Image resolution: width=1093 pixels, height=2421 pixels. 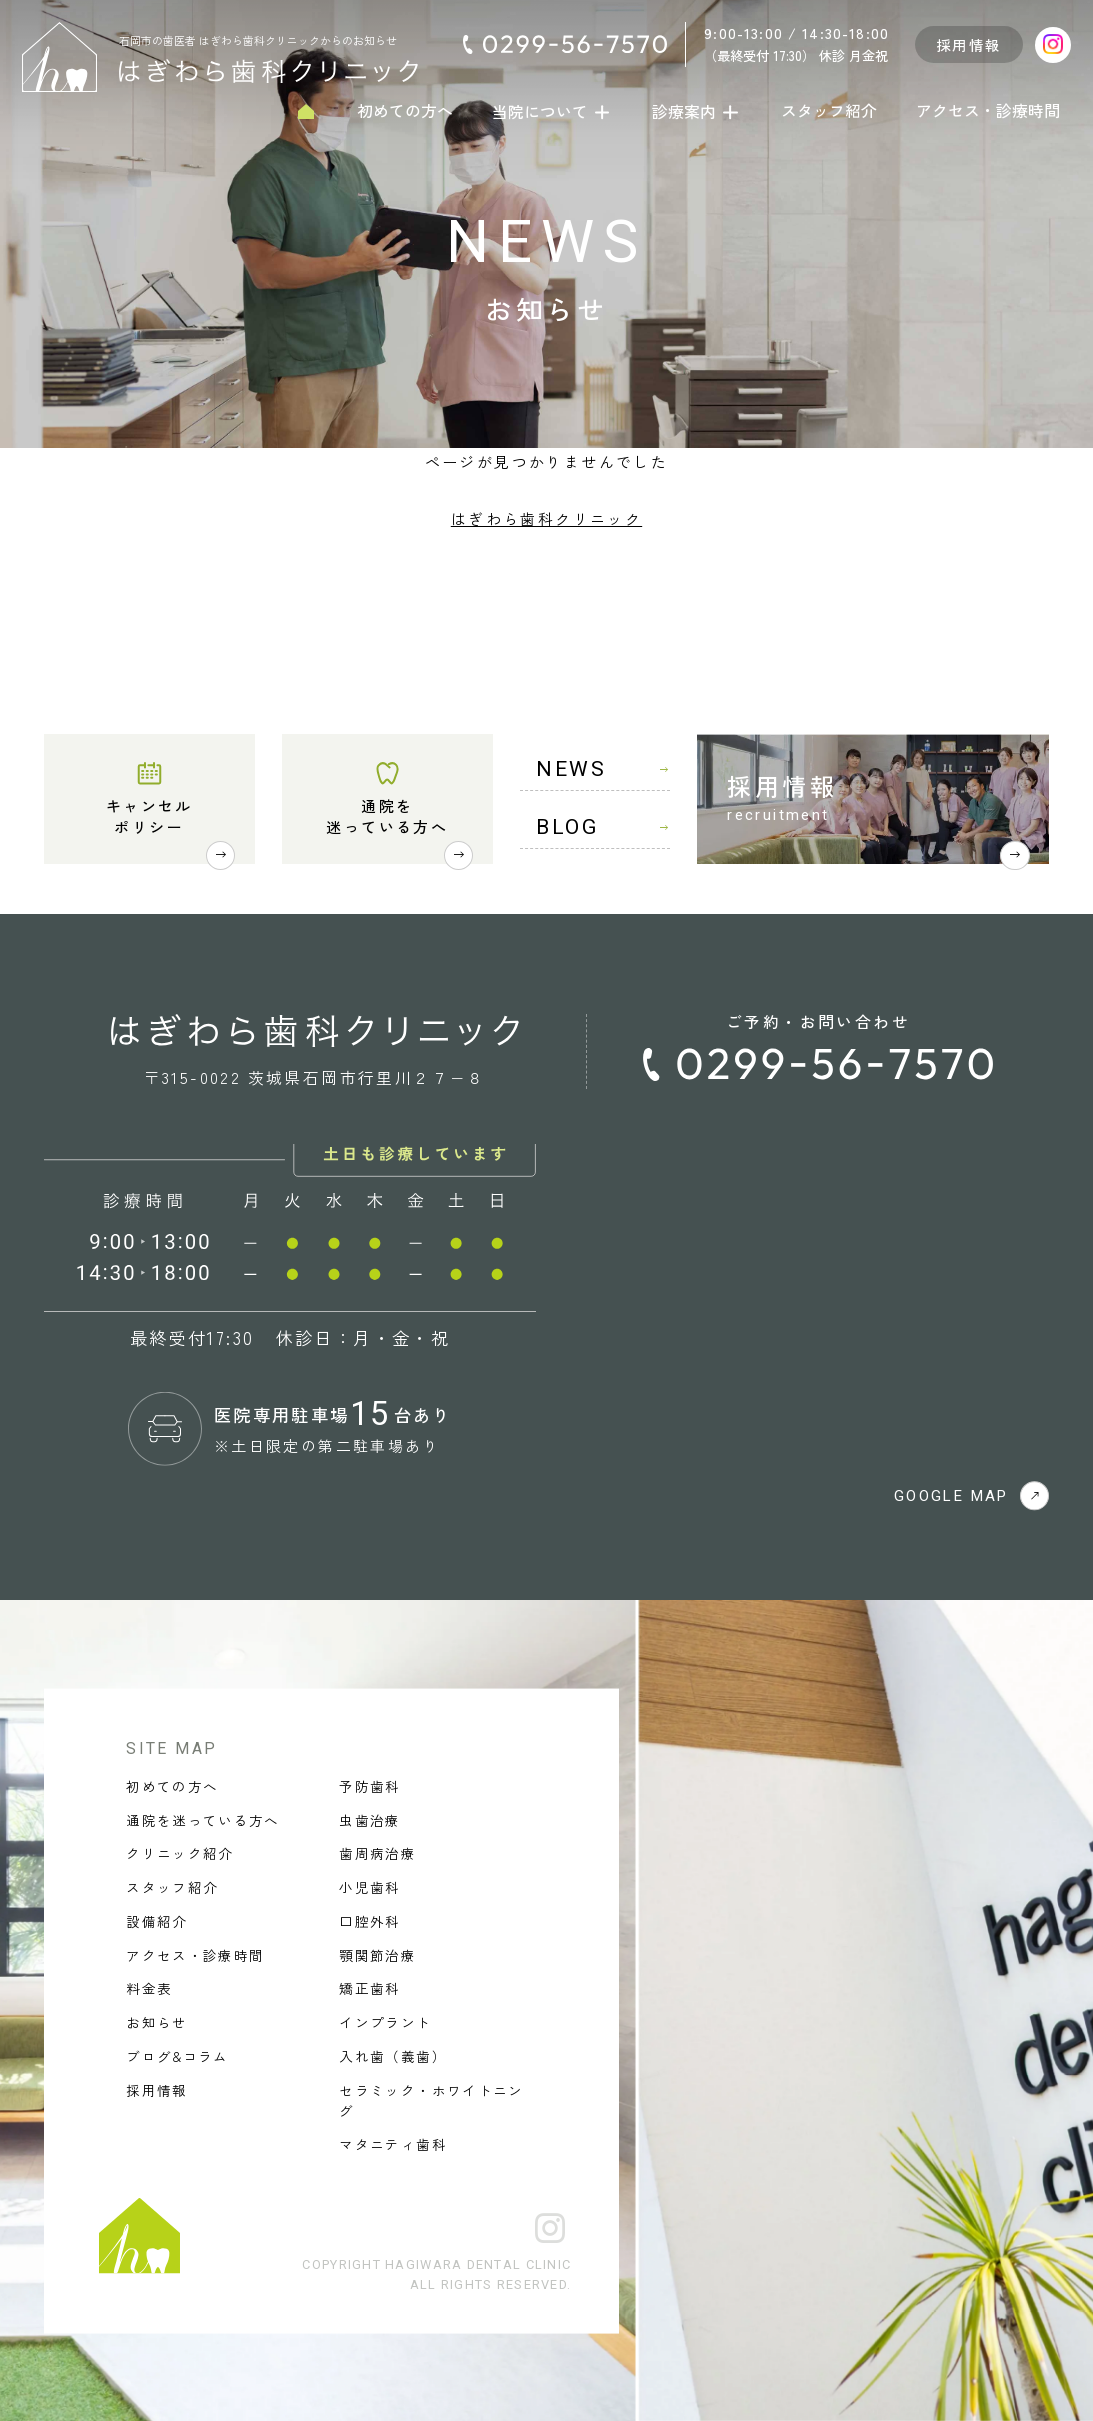 I want to click on はぎわら歯科クリニック, so click(x=546, y=518).